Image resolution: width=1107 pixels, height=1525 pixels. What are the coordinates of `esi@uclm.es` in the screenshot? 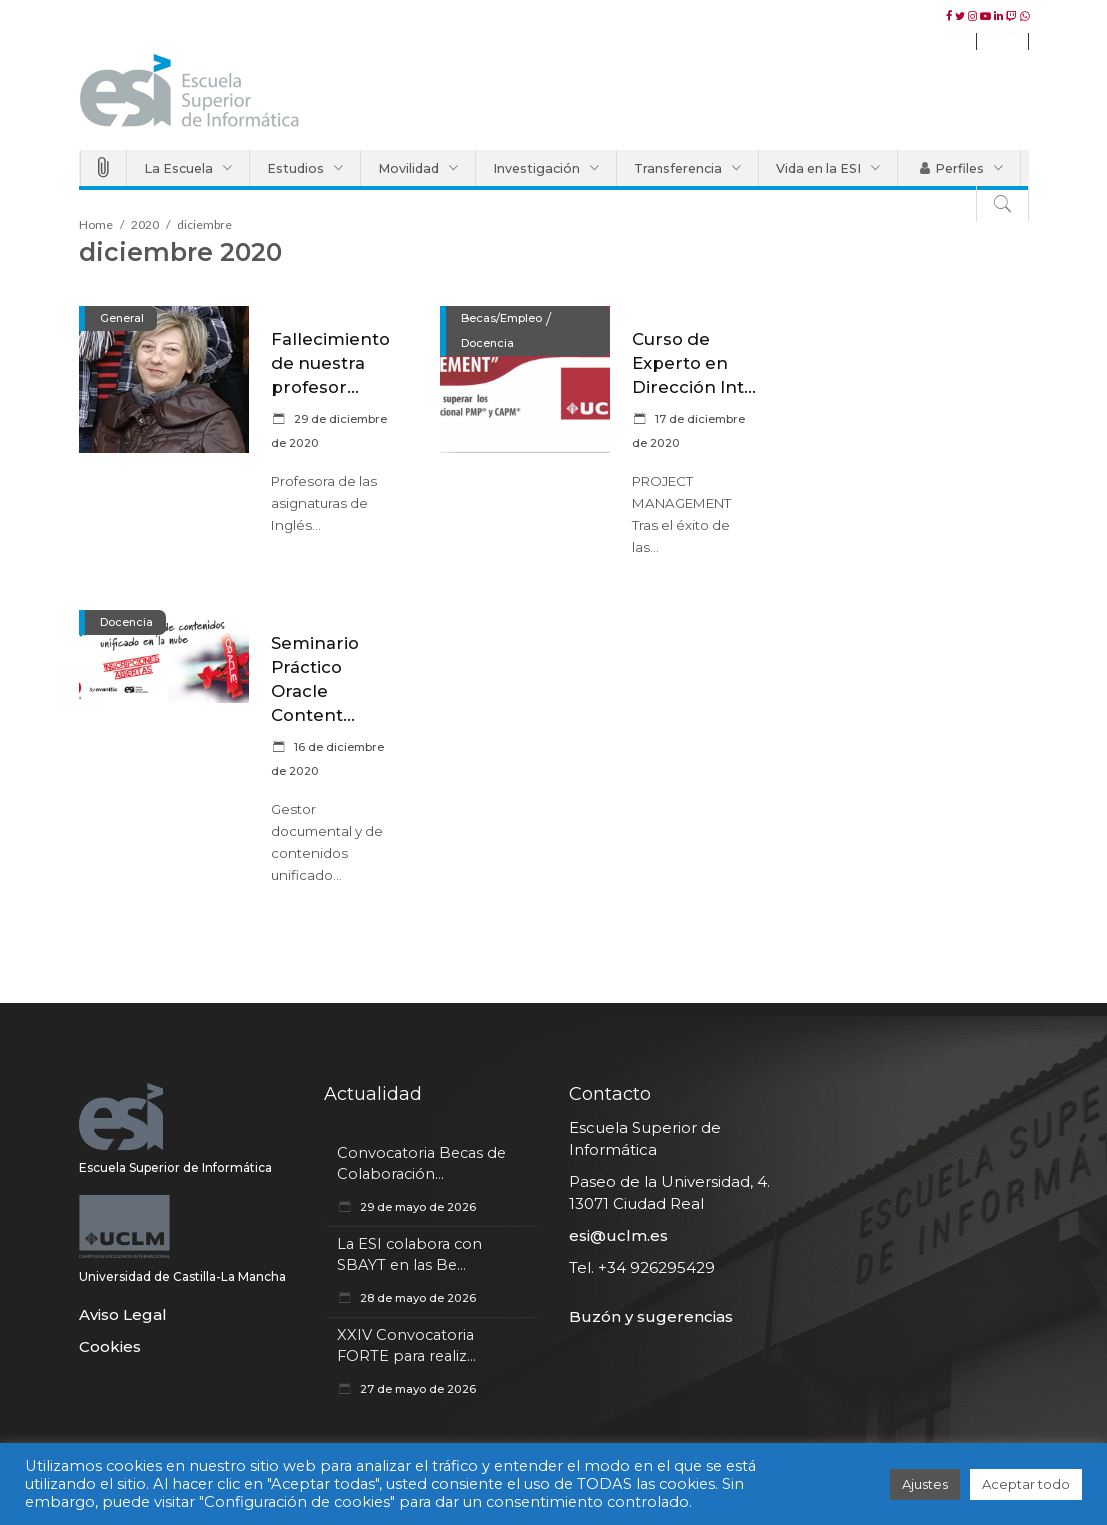 It's located at (618, 1235).